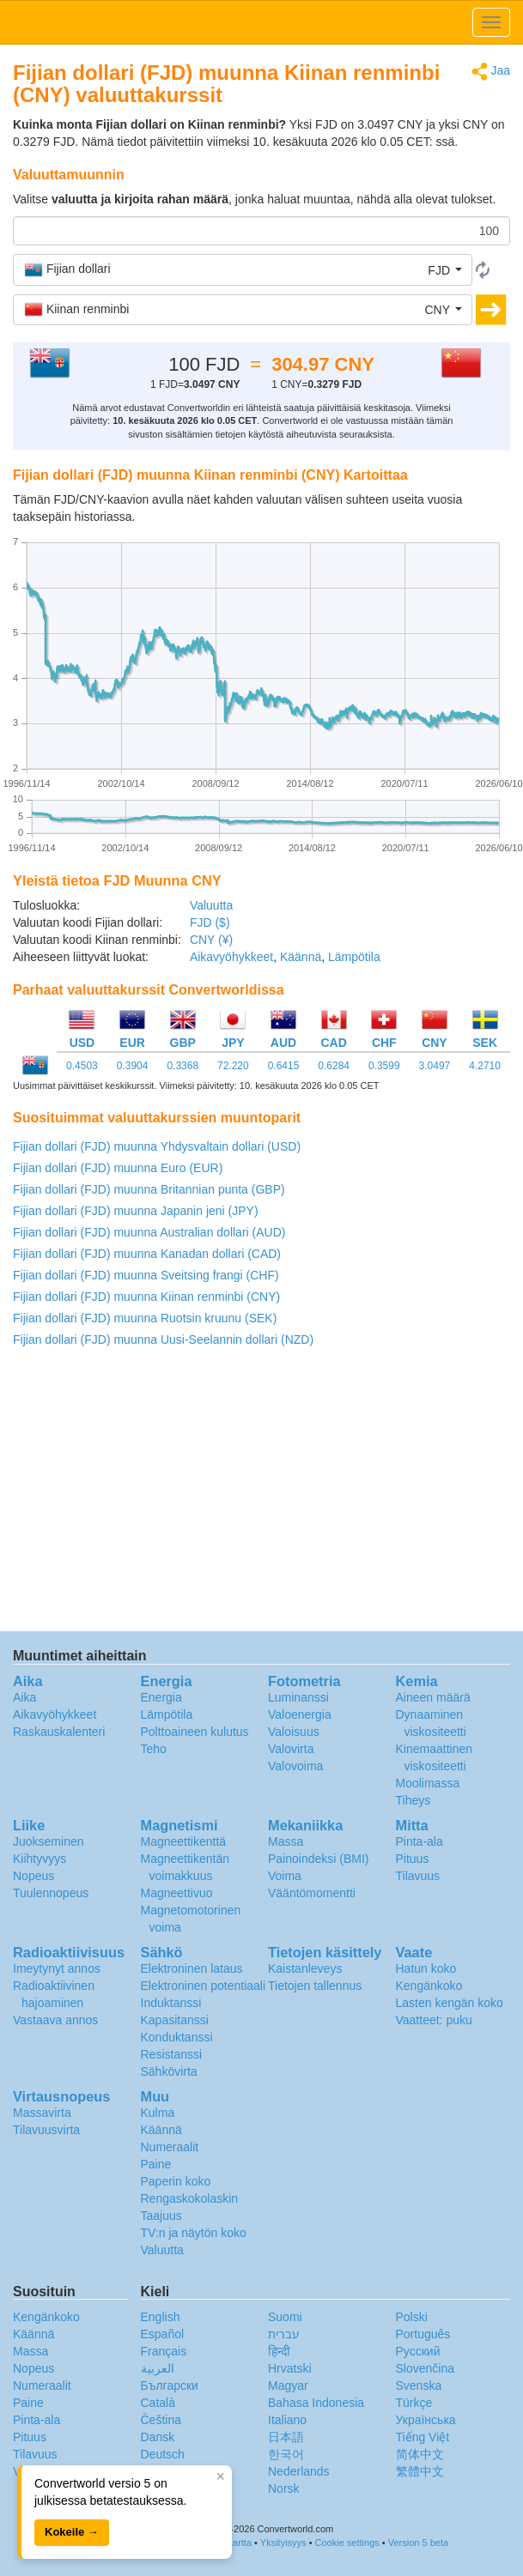  I want to click on 0.6415, so click(284, 1066).